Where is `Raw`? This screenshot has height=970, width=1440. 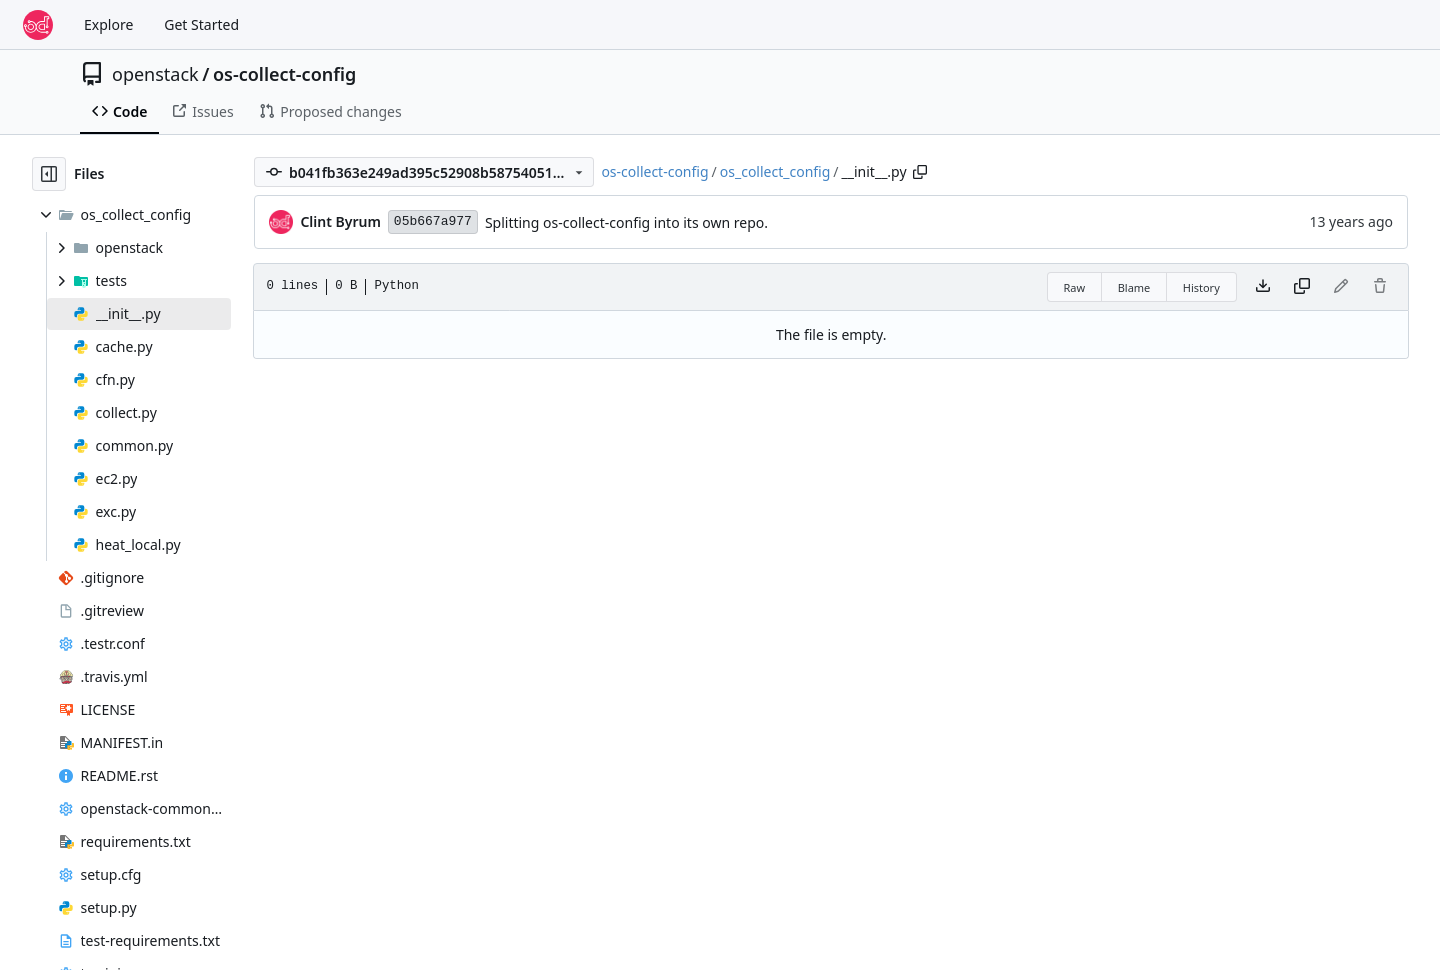 Raw is located at coordinates (1075, 287).